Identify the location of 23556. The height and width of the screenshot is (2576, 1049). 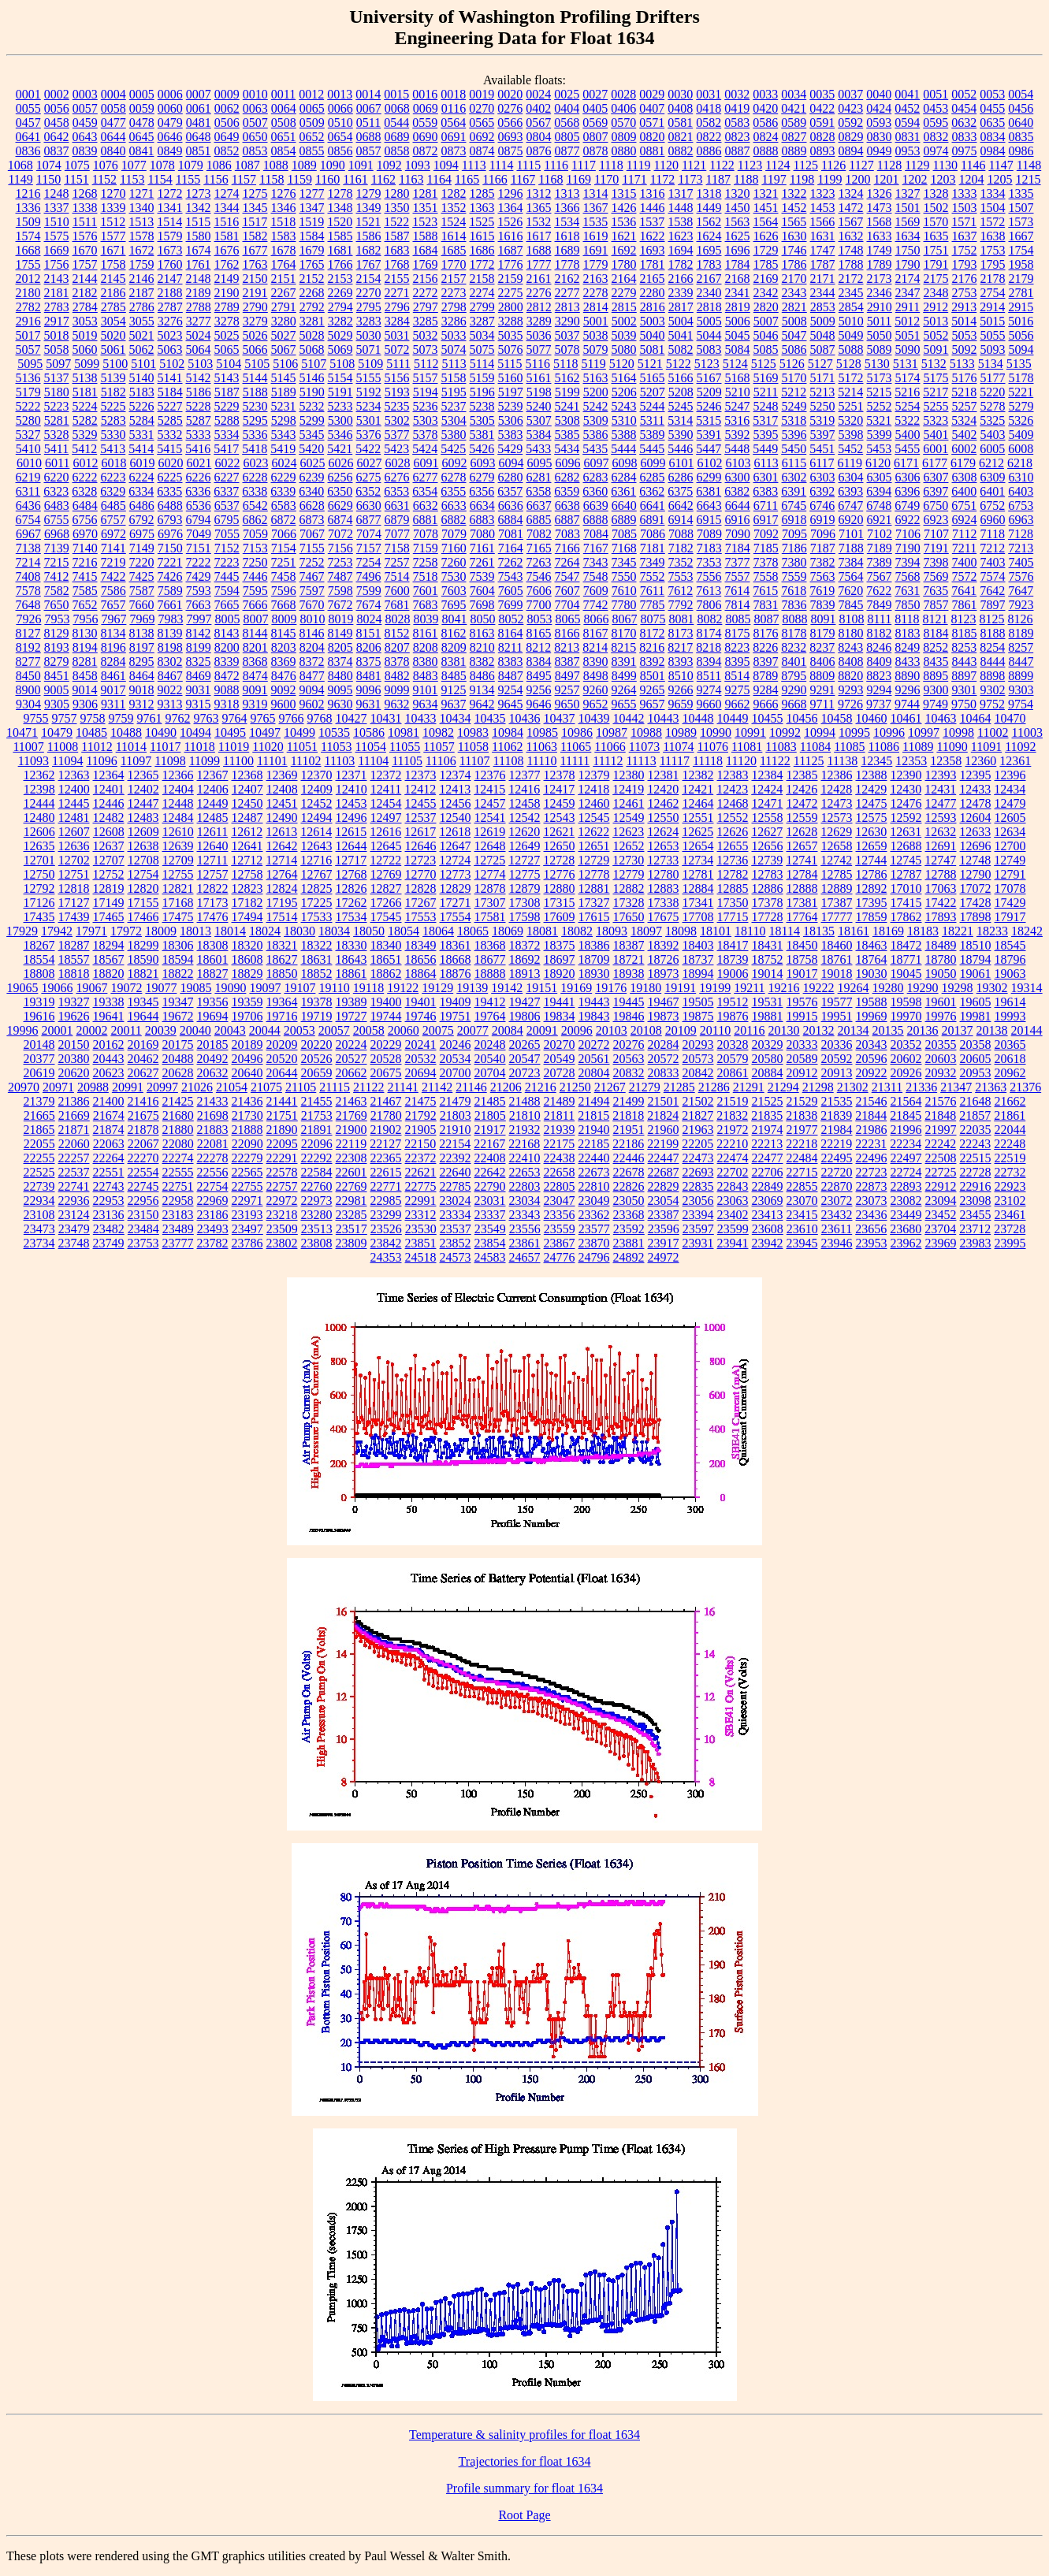
(525, 1229).